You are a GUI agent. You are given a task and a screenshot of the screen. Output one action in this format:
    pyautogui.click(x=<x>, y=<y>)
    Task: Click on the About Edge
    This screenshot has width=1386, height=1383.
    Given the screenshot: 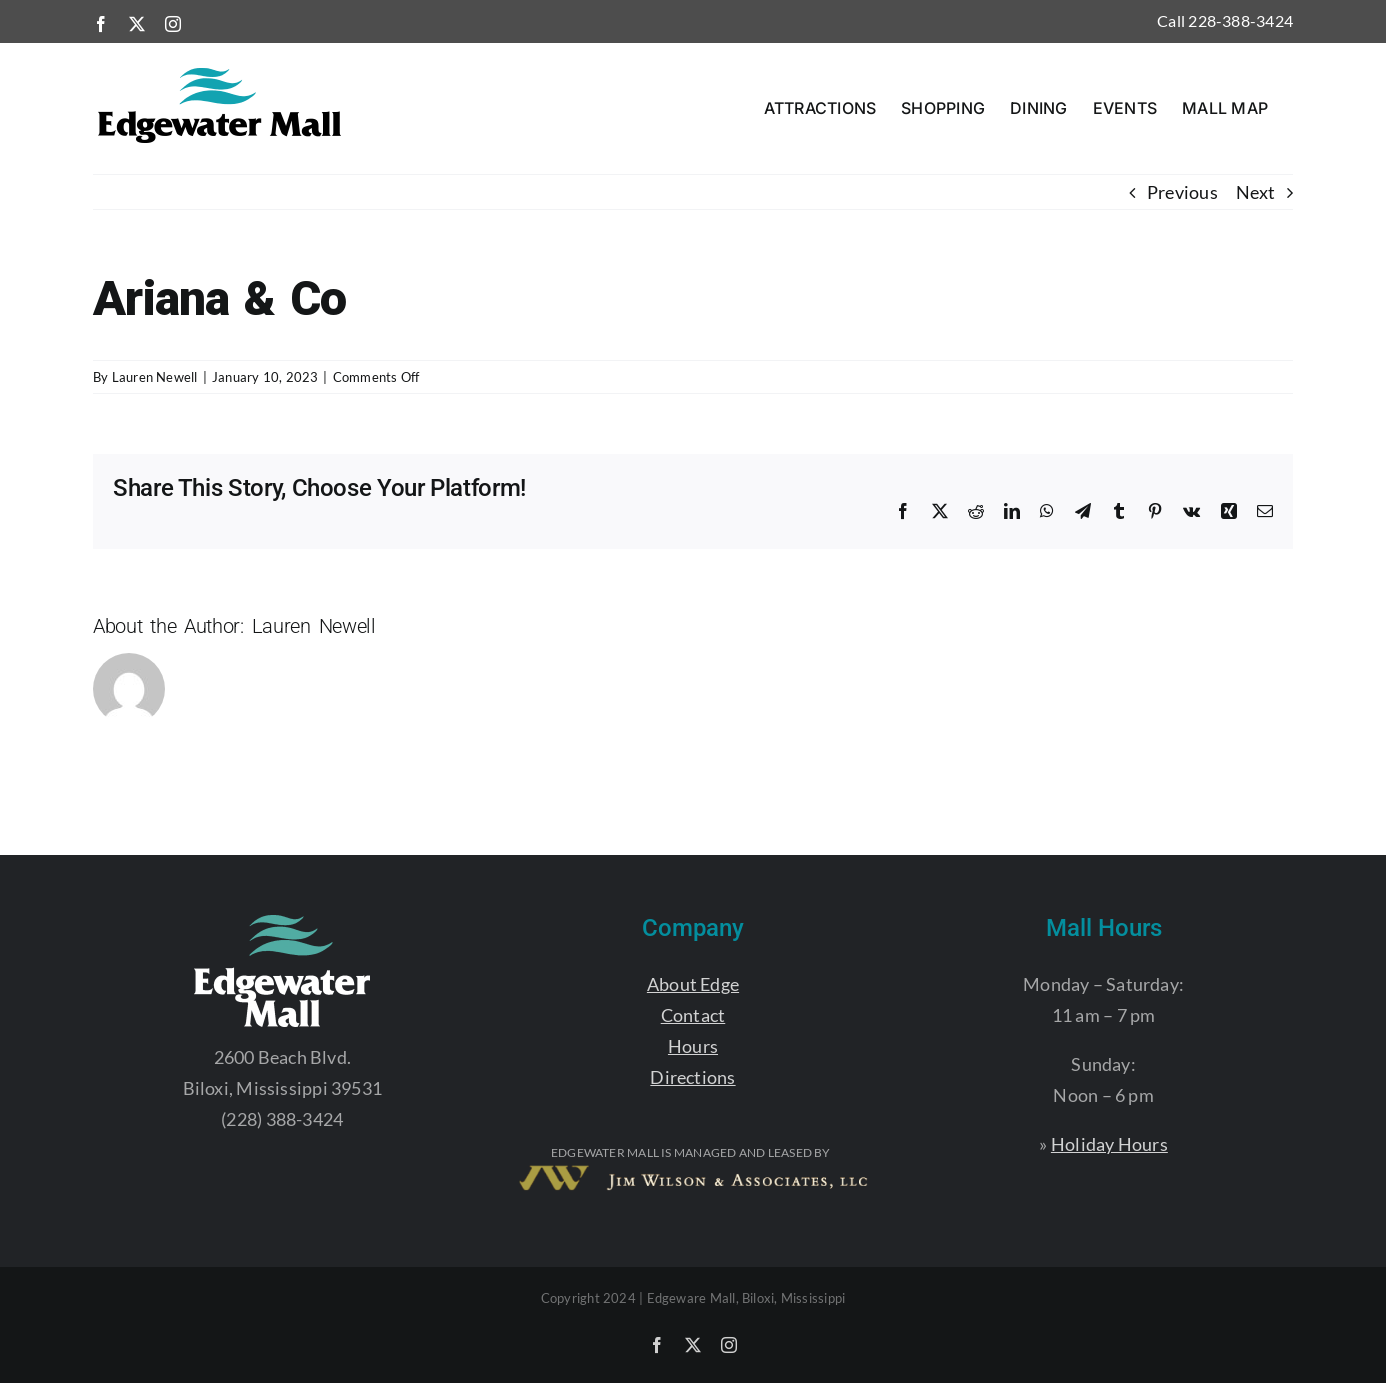 What is the action you would take?
    pyautogui.click(x=693, y=984)
    